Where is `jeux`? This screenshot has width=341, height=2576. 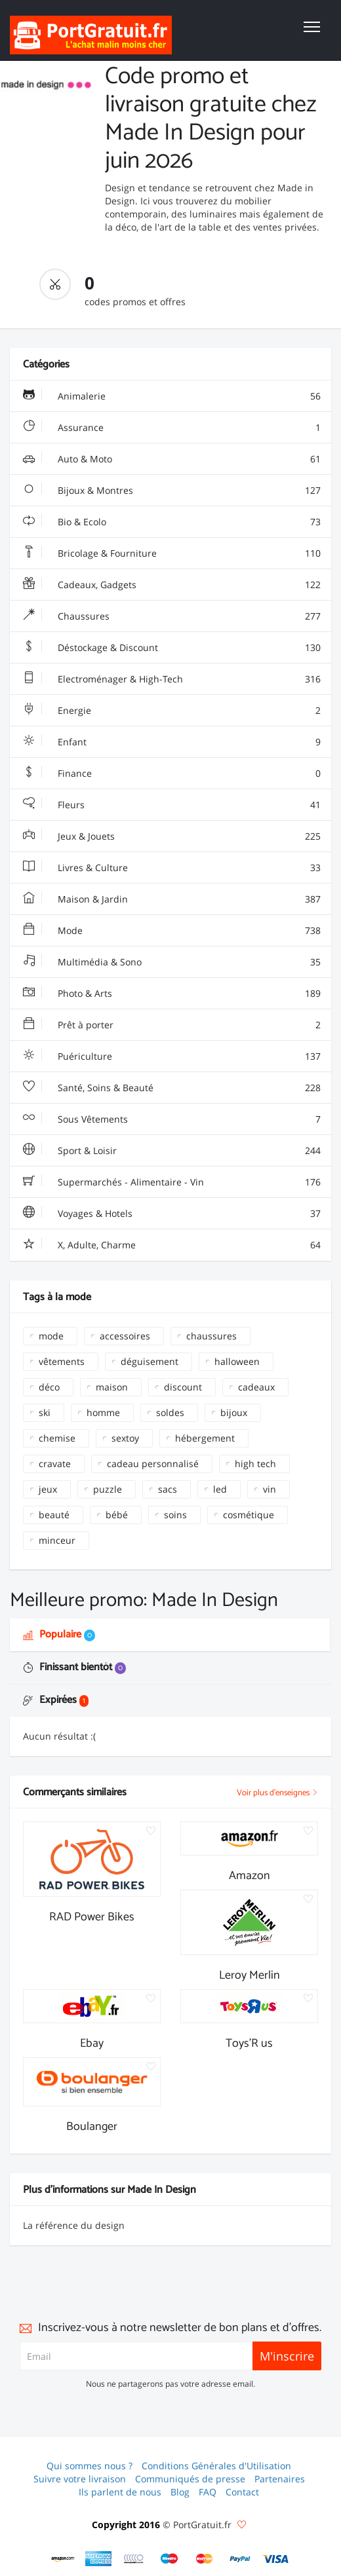
jeux is located at coordinates (48, 1489).